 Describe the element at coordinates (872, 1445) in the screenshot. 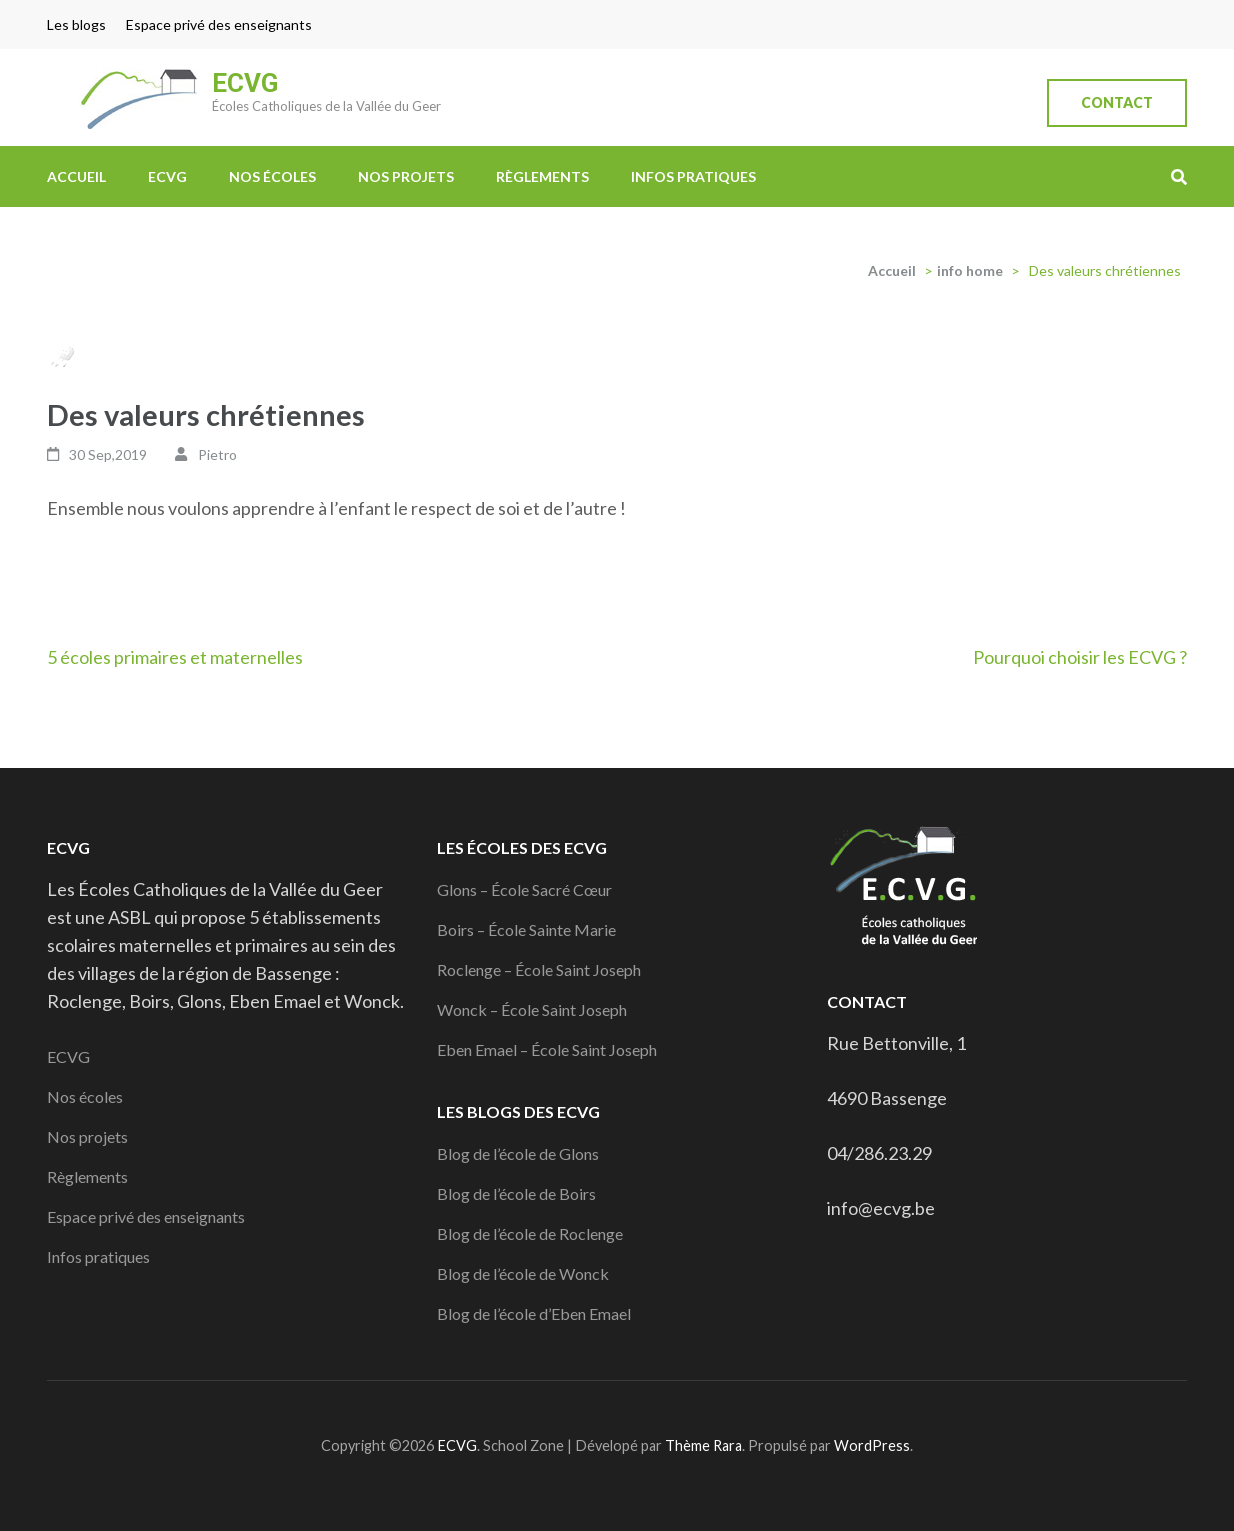

I see `WordPress` at that location.